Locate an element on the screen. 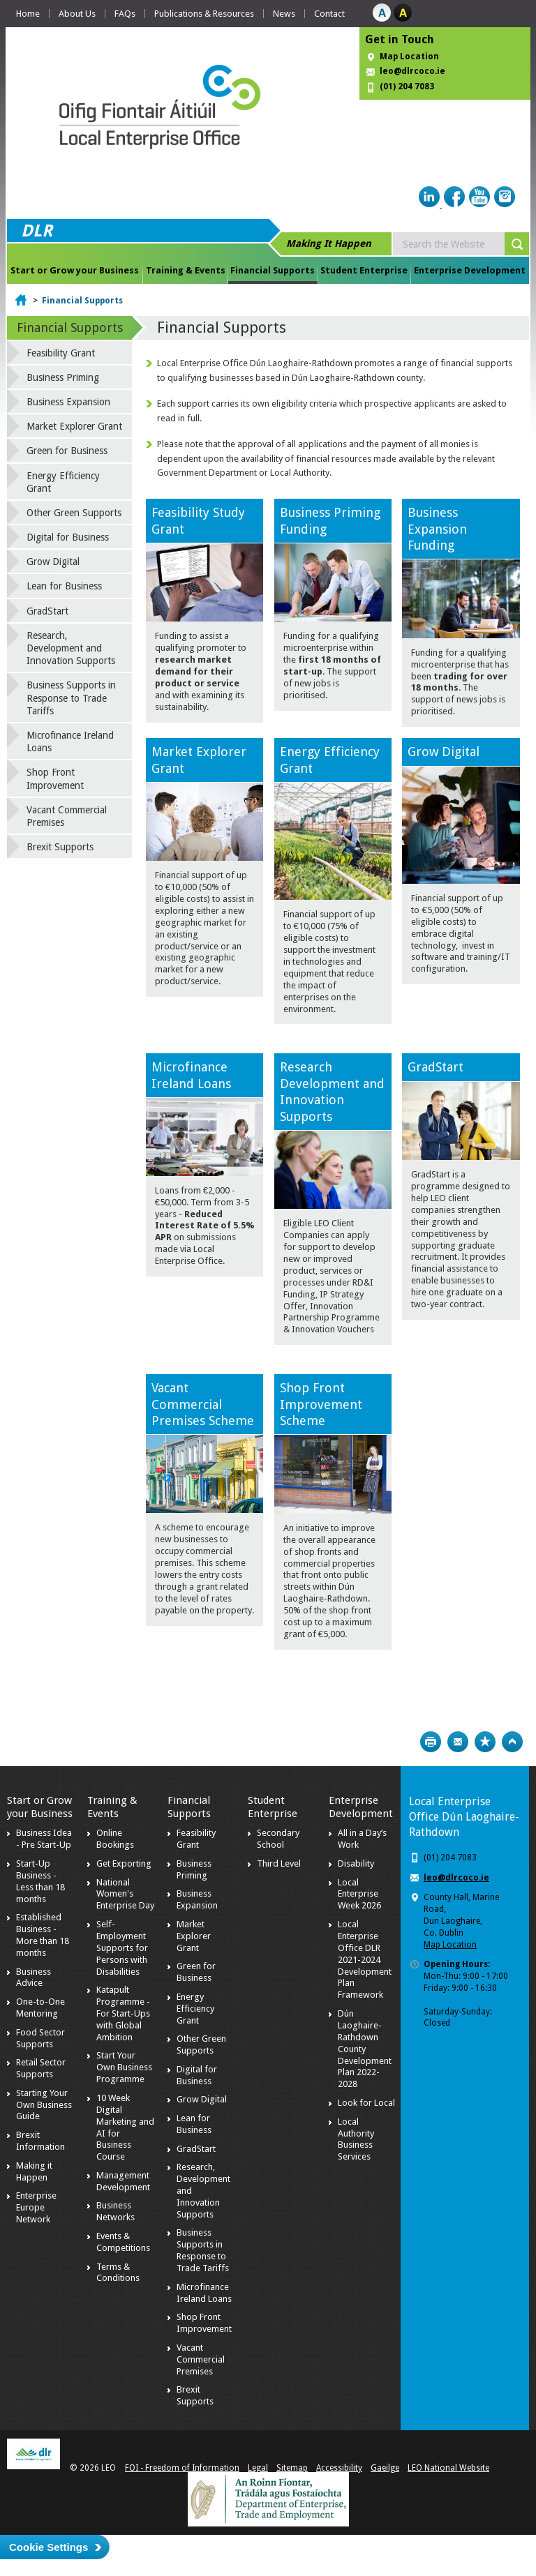 This screenshot has height=2576, width=536. Grow Digital is located at coordinates (443, 751).